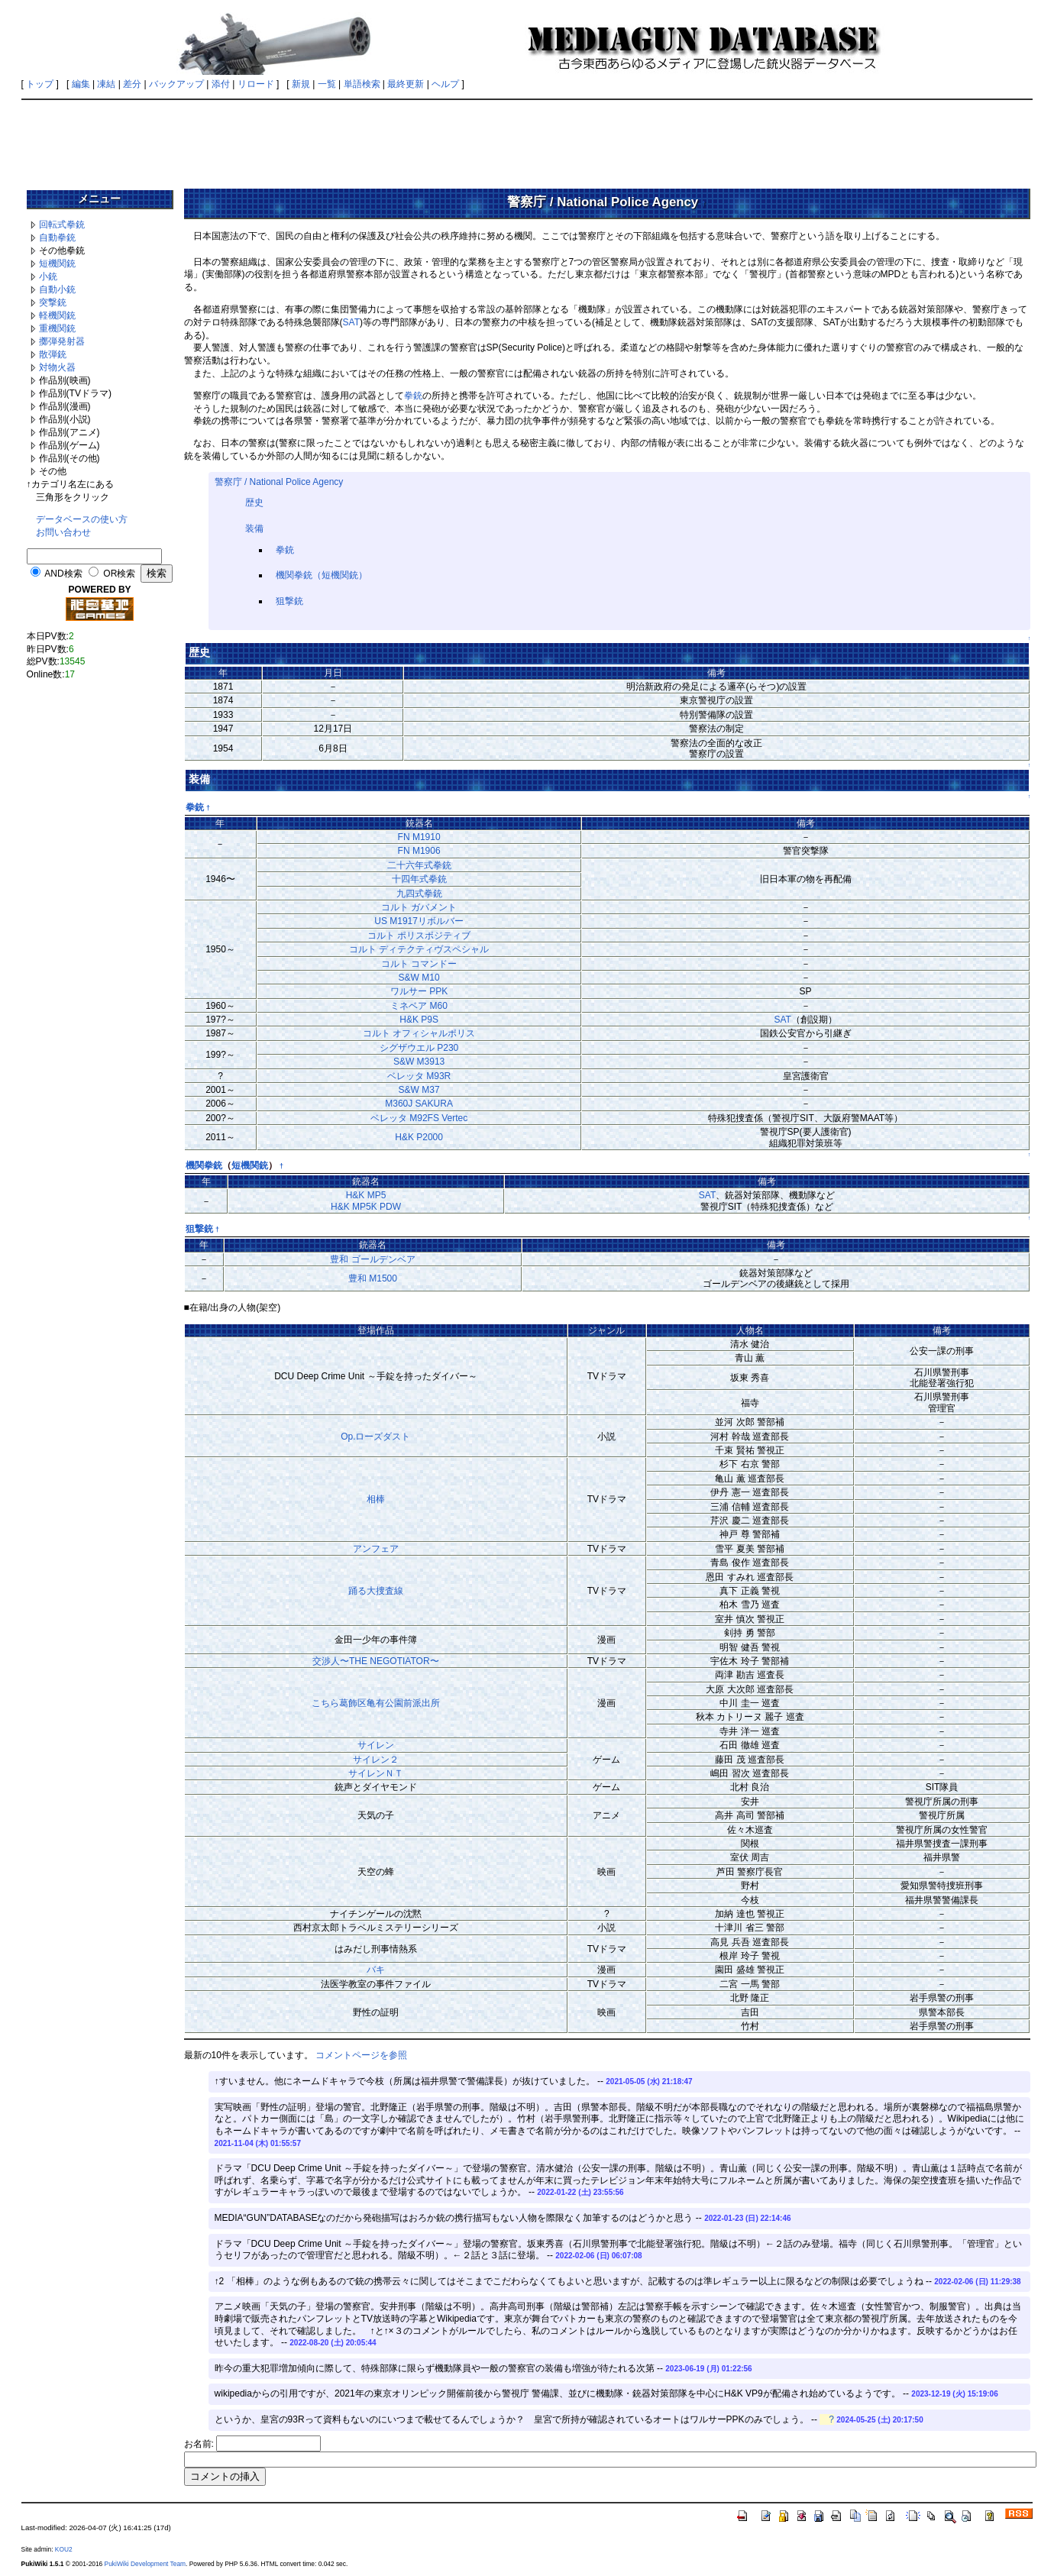 The height and width of the screenshot is (2576, 1054). What do you see at coordinates (376, 1548) in the screenshot?
I see `アンフェア` at bounding box center [376, 1548].